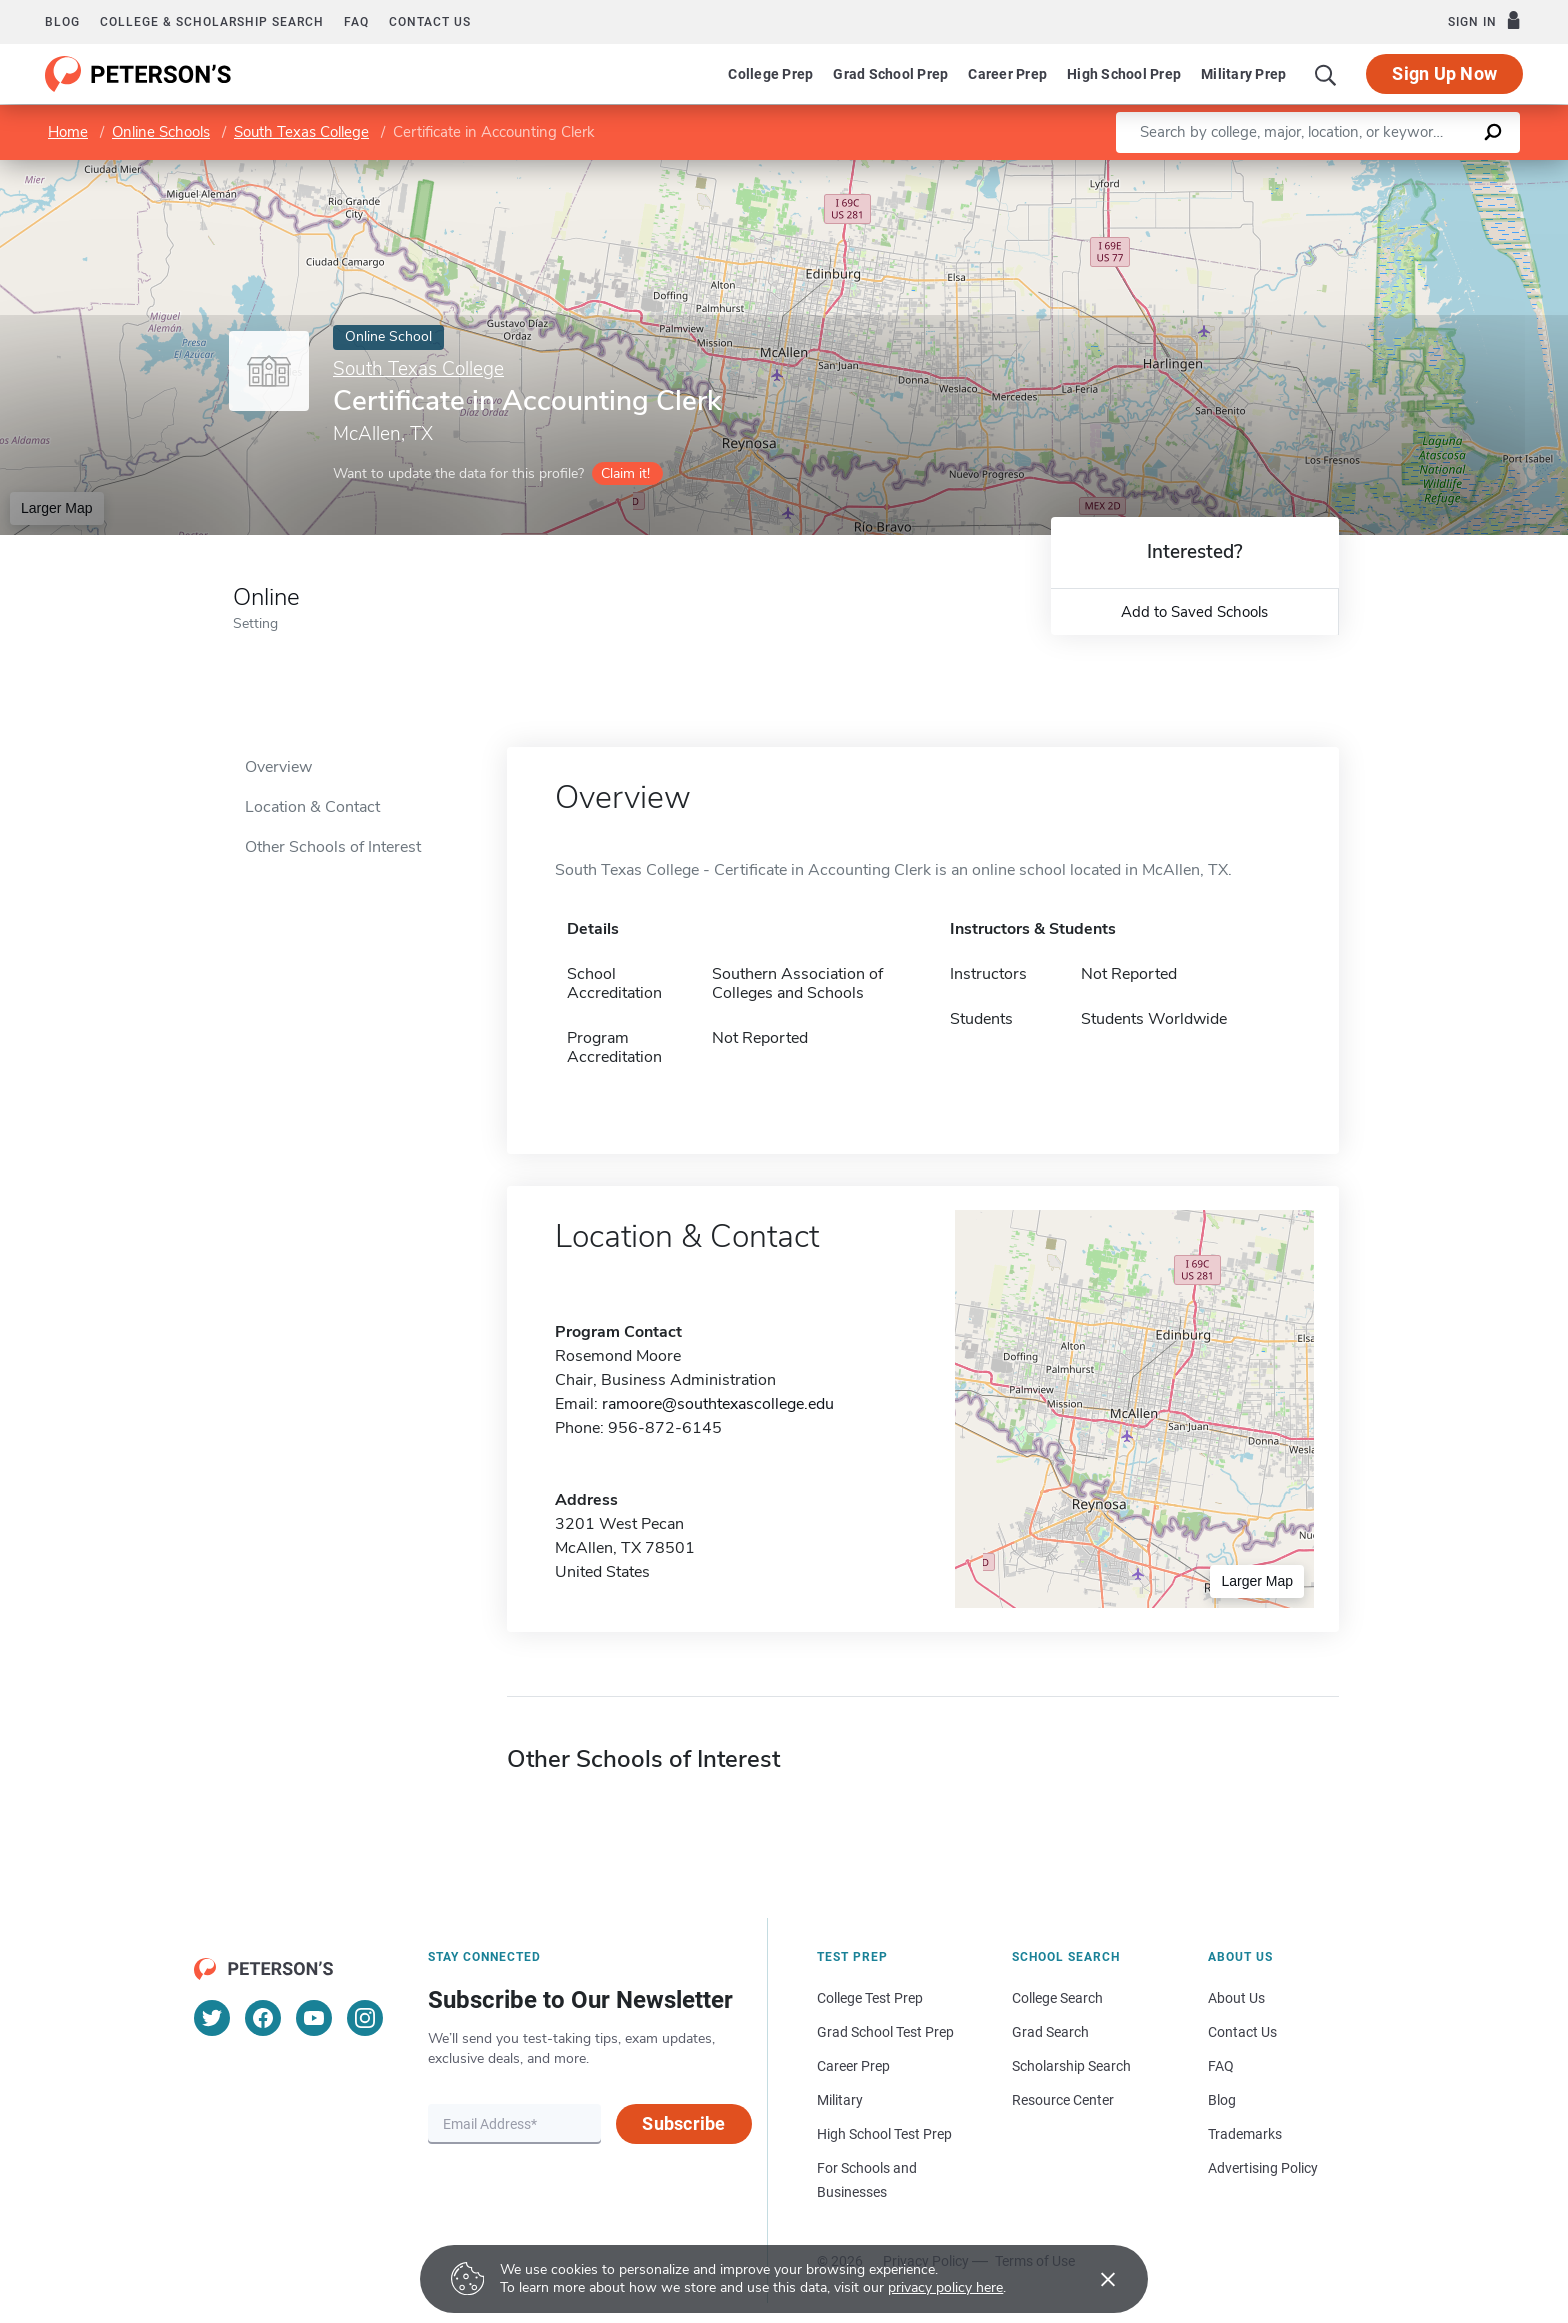  What do you see at coordinates (890, 74) in the screenshot?
I see `Grad School Prep` at bounding box center [890, 74].